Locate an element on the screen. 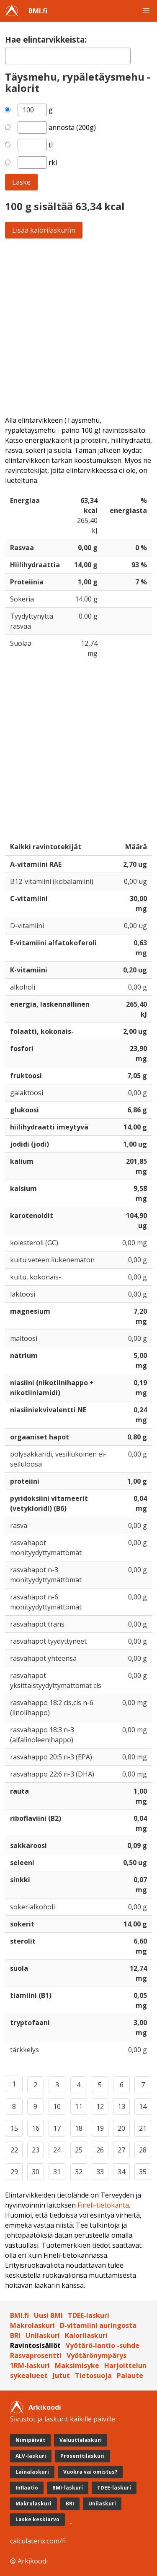 This screenshot has height=2576, width=157. 30 is located at coordinates (35, 2171).